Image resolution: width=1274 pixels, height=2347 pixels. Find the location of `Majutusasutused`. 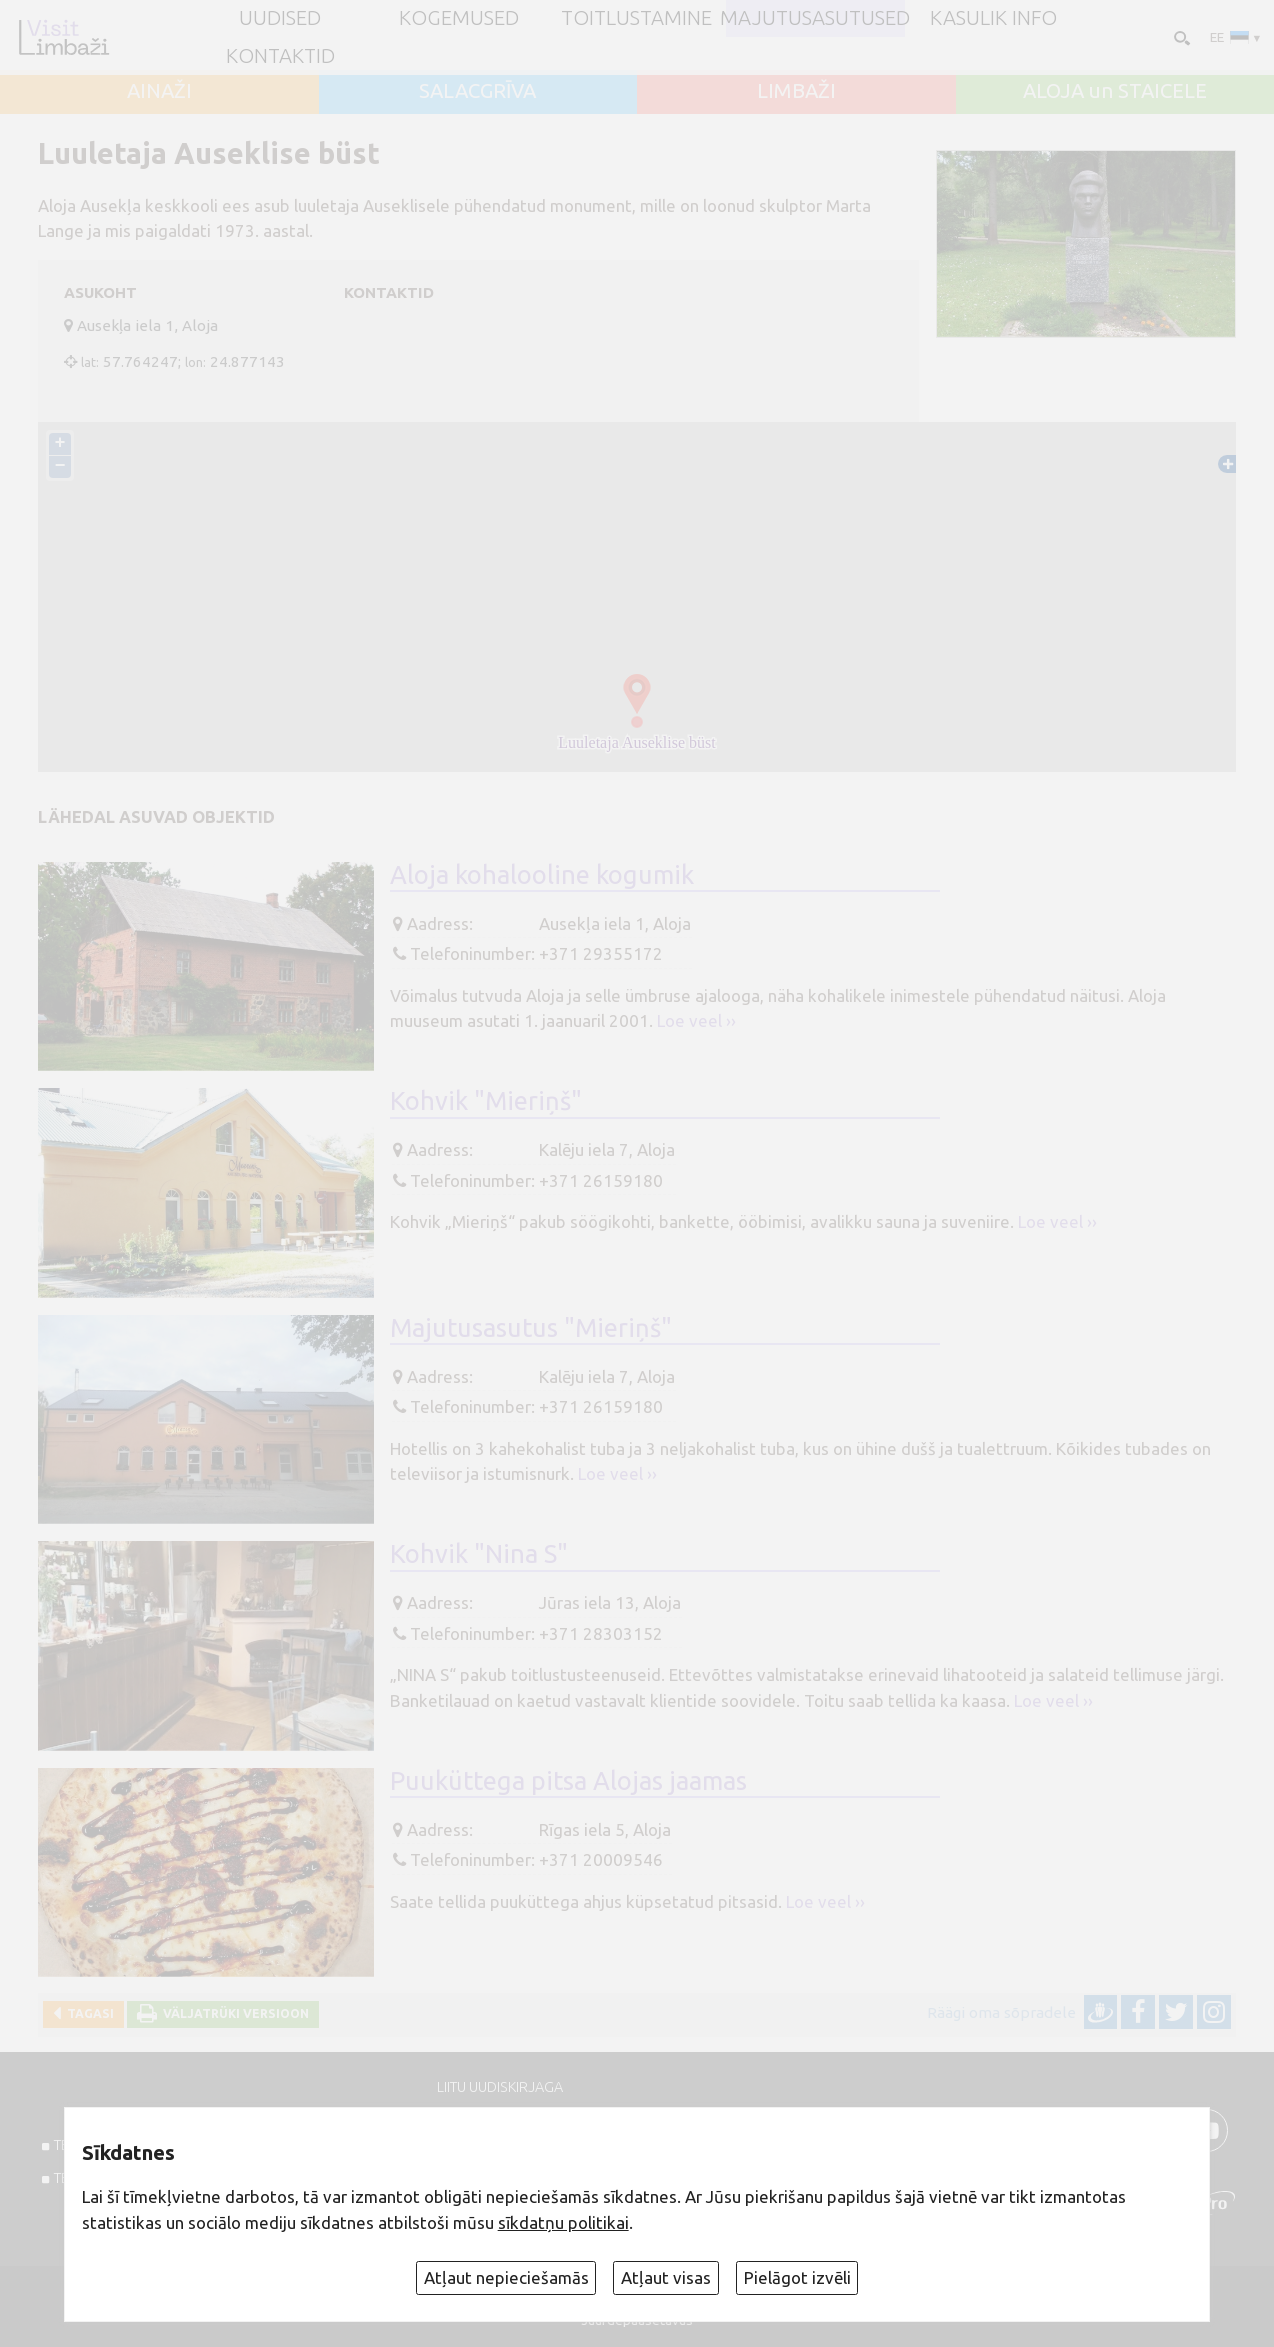

Majutusasutused is located at coordinates (815, 18).